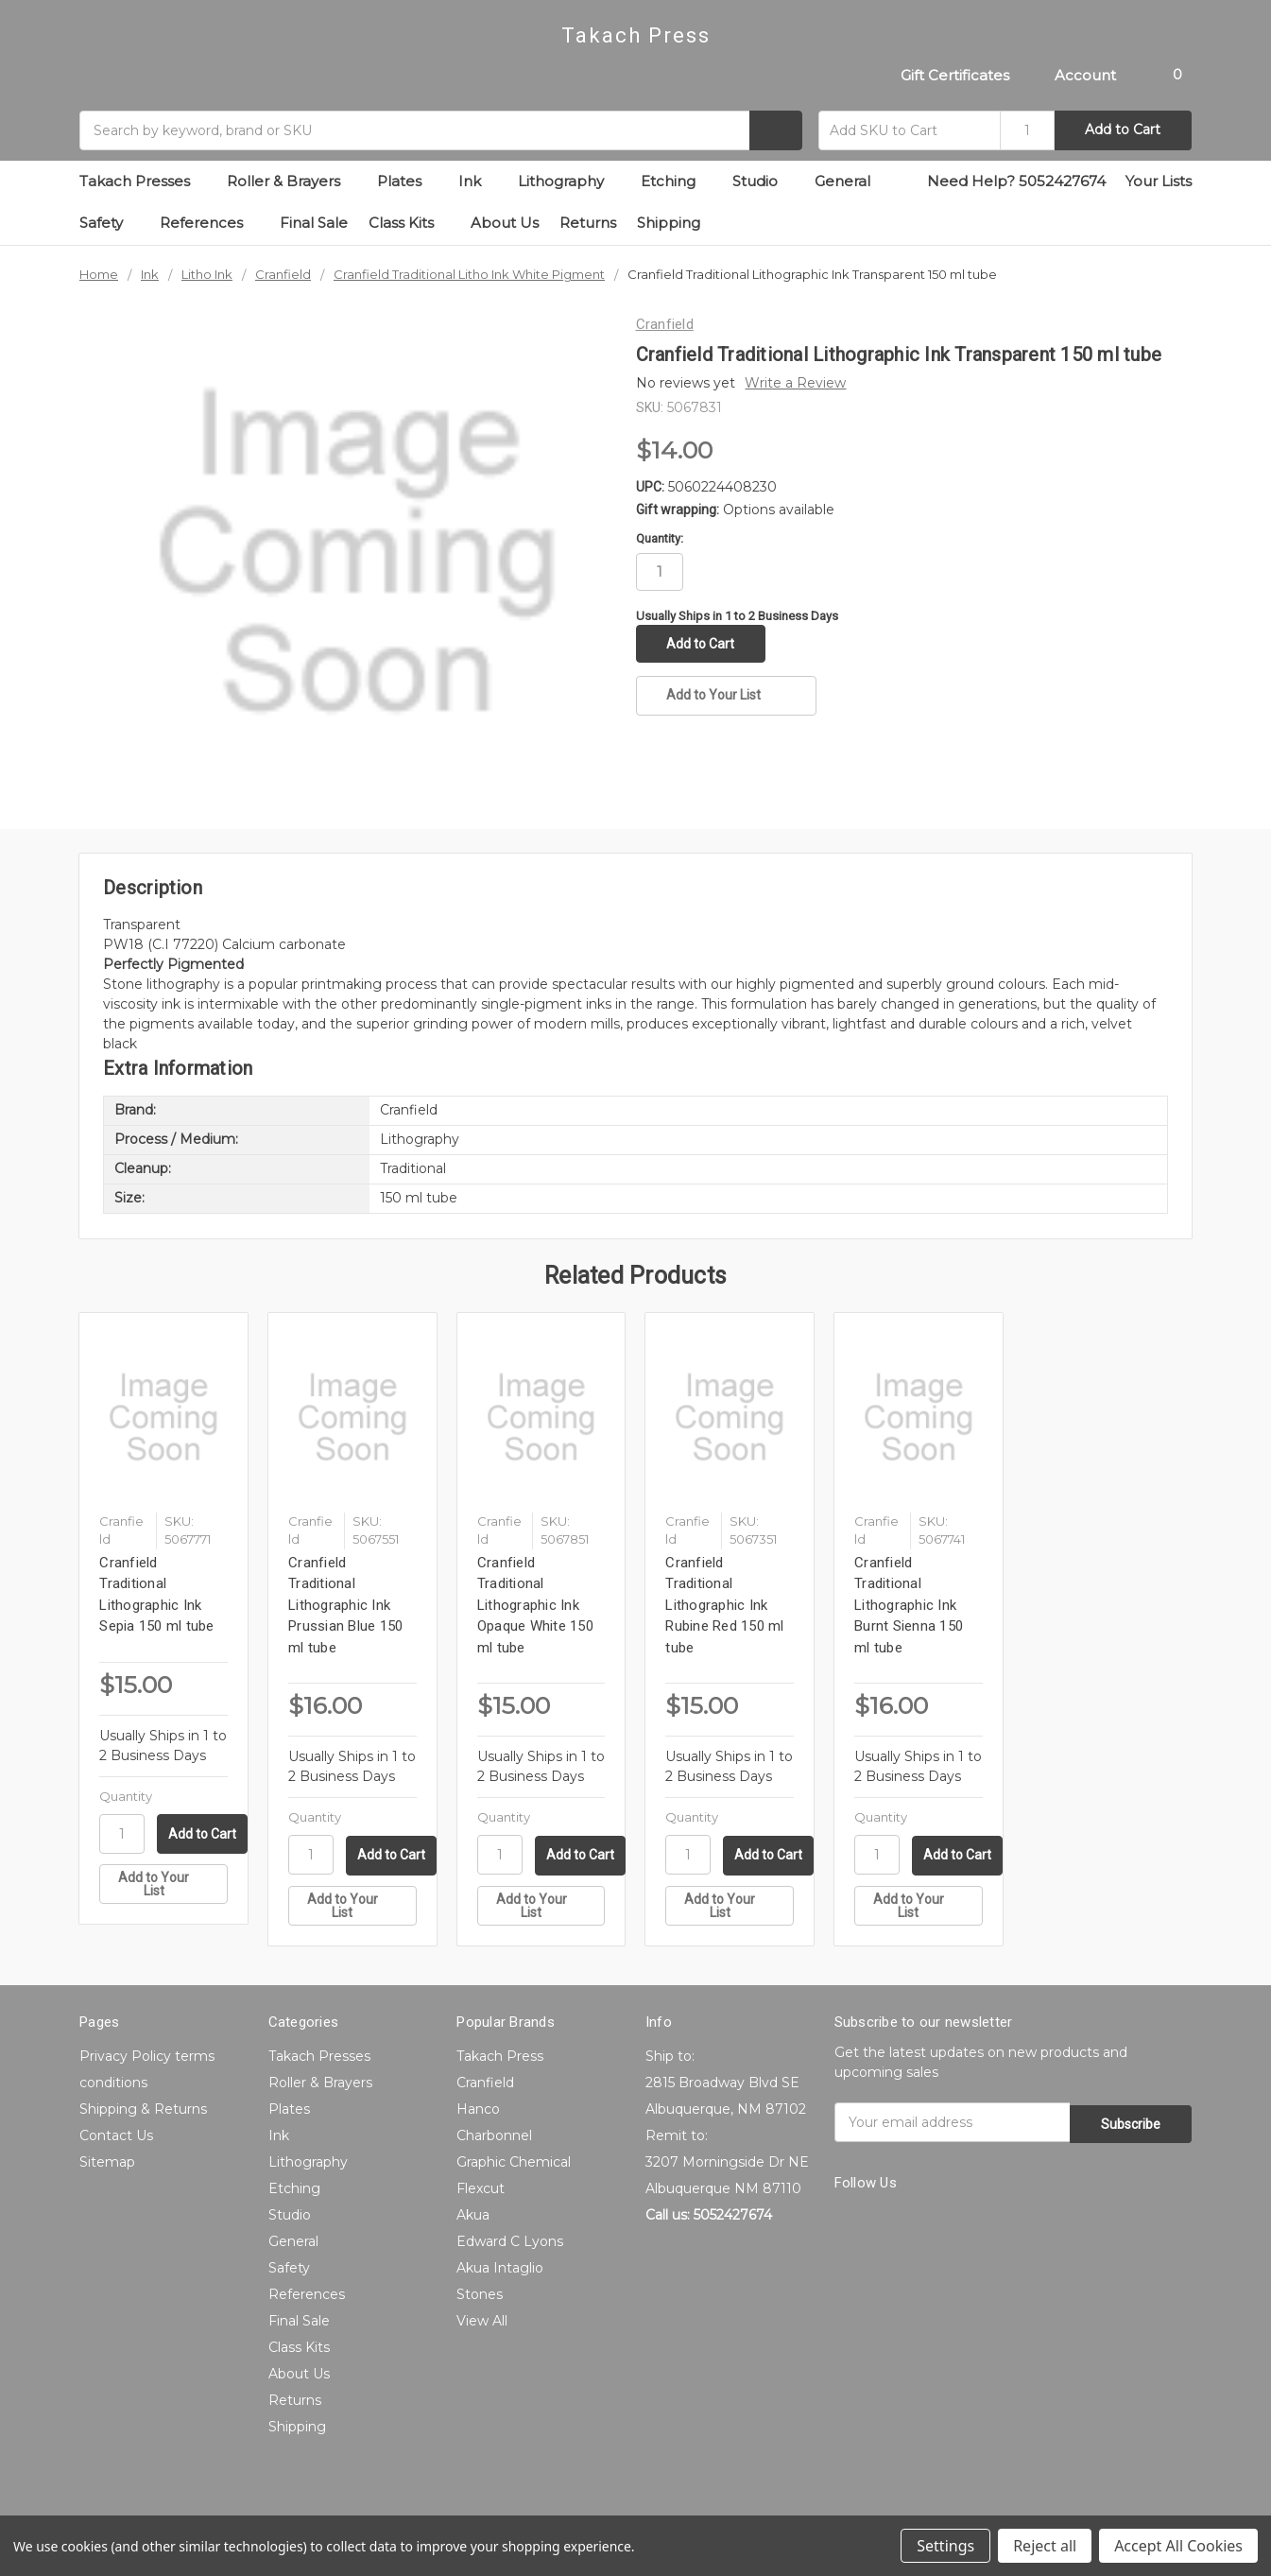 The width and height of the screenshot is (1271, 2576). What do you see at coordinates (481, 2320) in the screenshot?
I see `View All` at bounding box center [481, 2320].